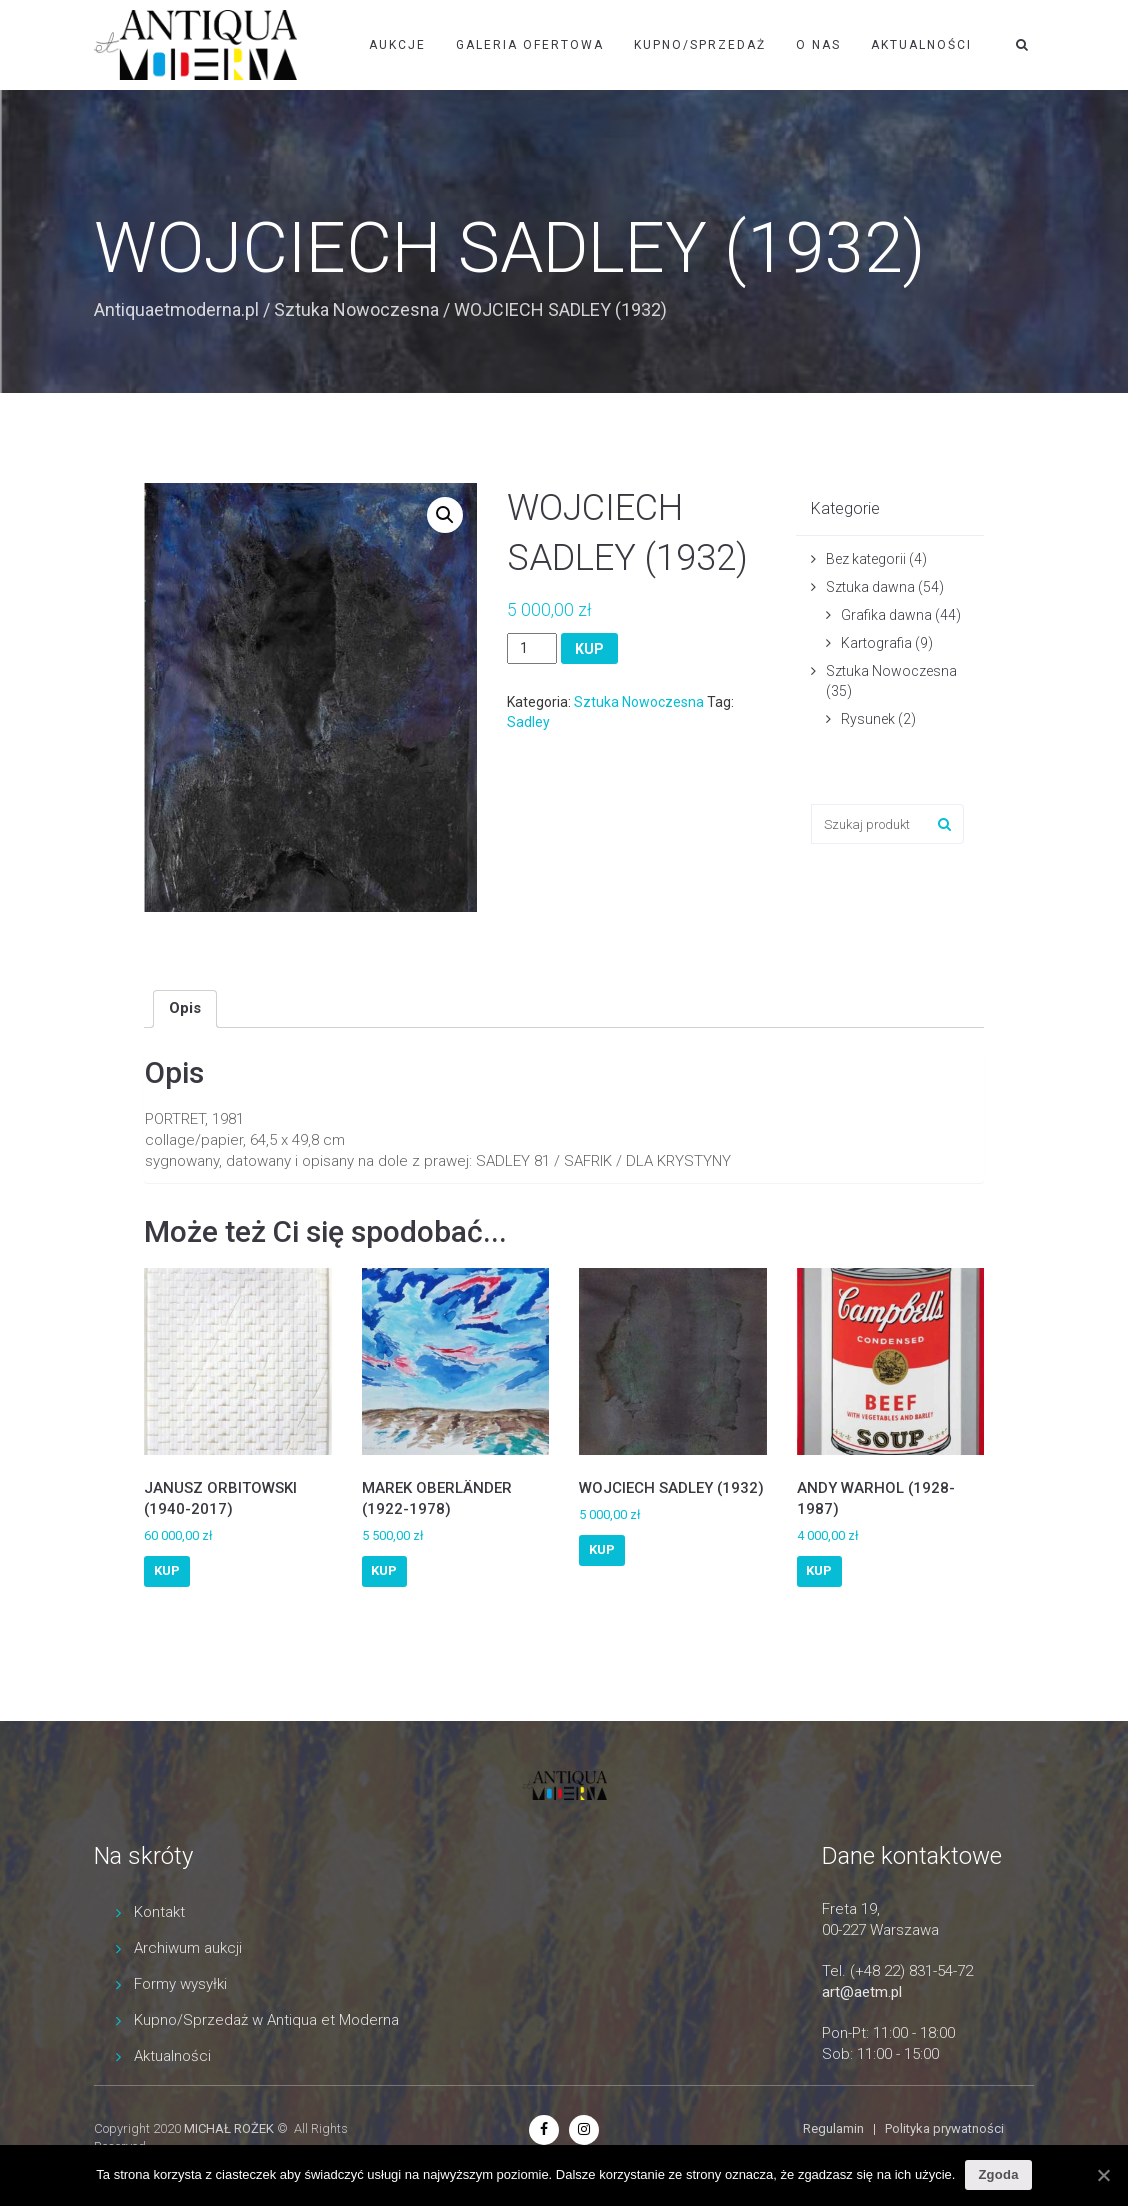 This screenshot has height=2206, width=1128. What do you see at coordinates (397, 45) in the screenshot?
I see `Aukcje` at bounding box center [397, 45].